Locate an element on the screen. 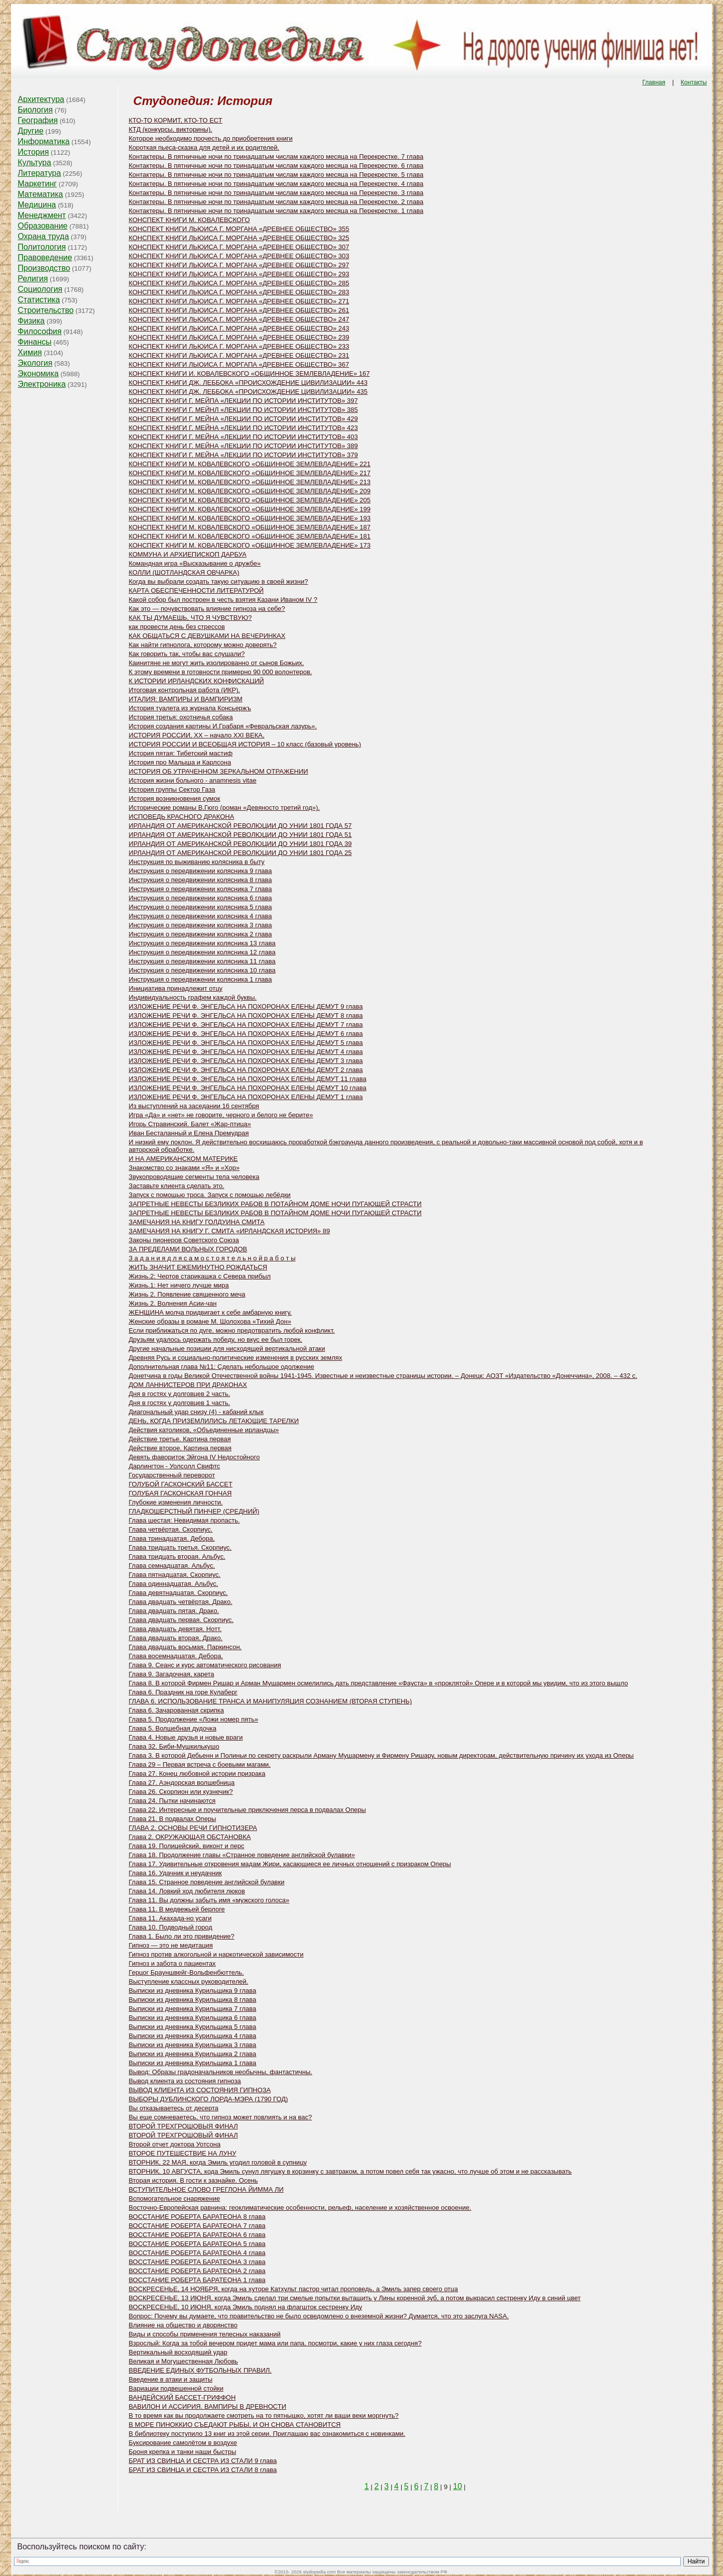 This screenshot has width=723, height=2576. Инструкция о передвижении колясника 1 глава is located at coordinates (200, 979).